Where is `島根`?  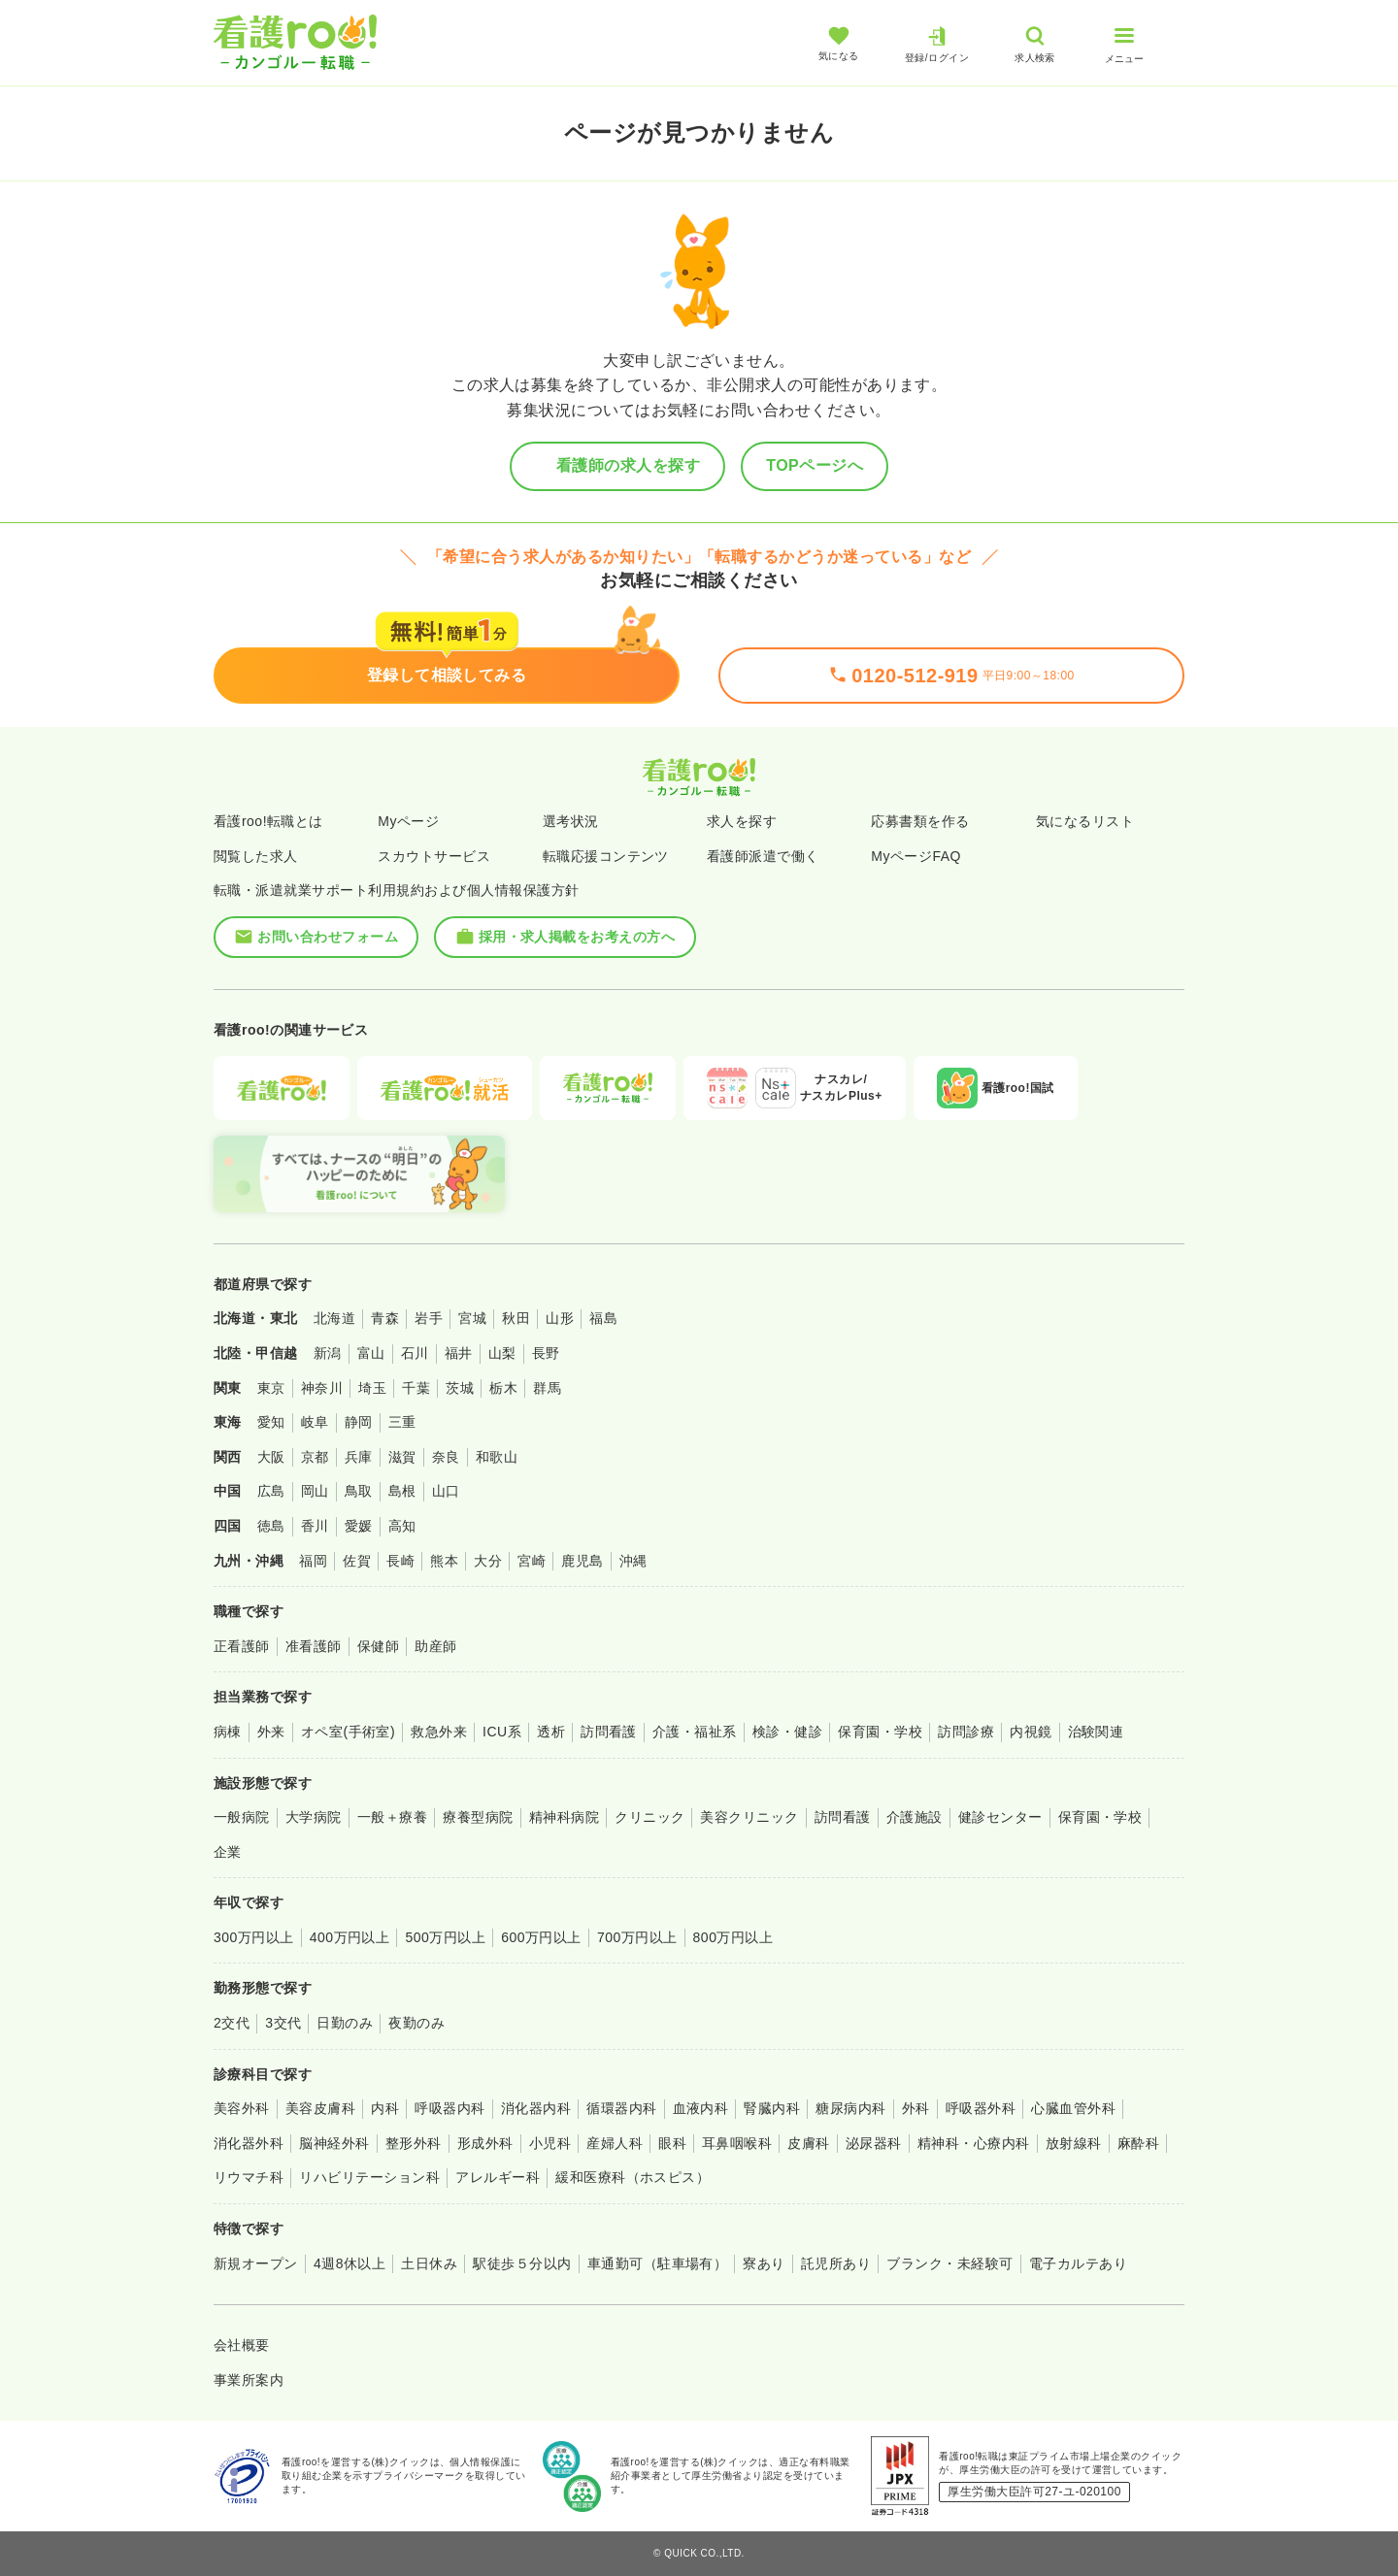 島根 is located at coordinates (402, 1491).